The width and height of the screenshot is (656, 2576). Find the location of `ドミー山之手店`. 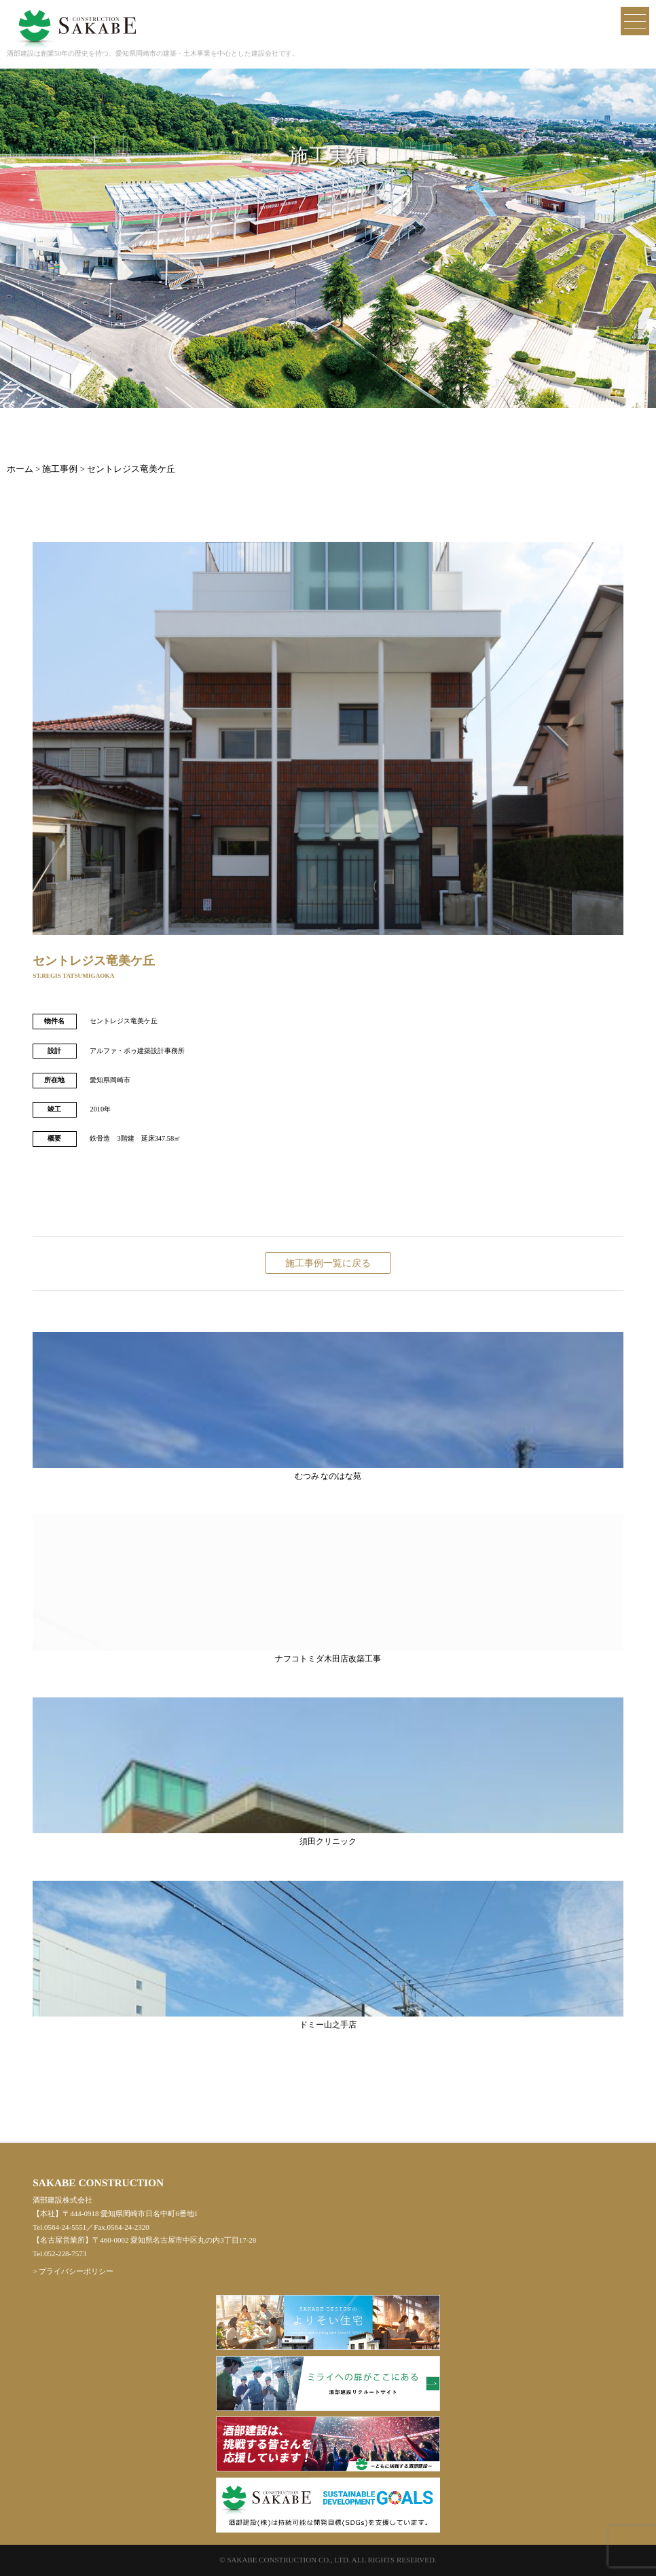

ドミー山之手店 is located at coordinates (328, 1955).